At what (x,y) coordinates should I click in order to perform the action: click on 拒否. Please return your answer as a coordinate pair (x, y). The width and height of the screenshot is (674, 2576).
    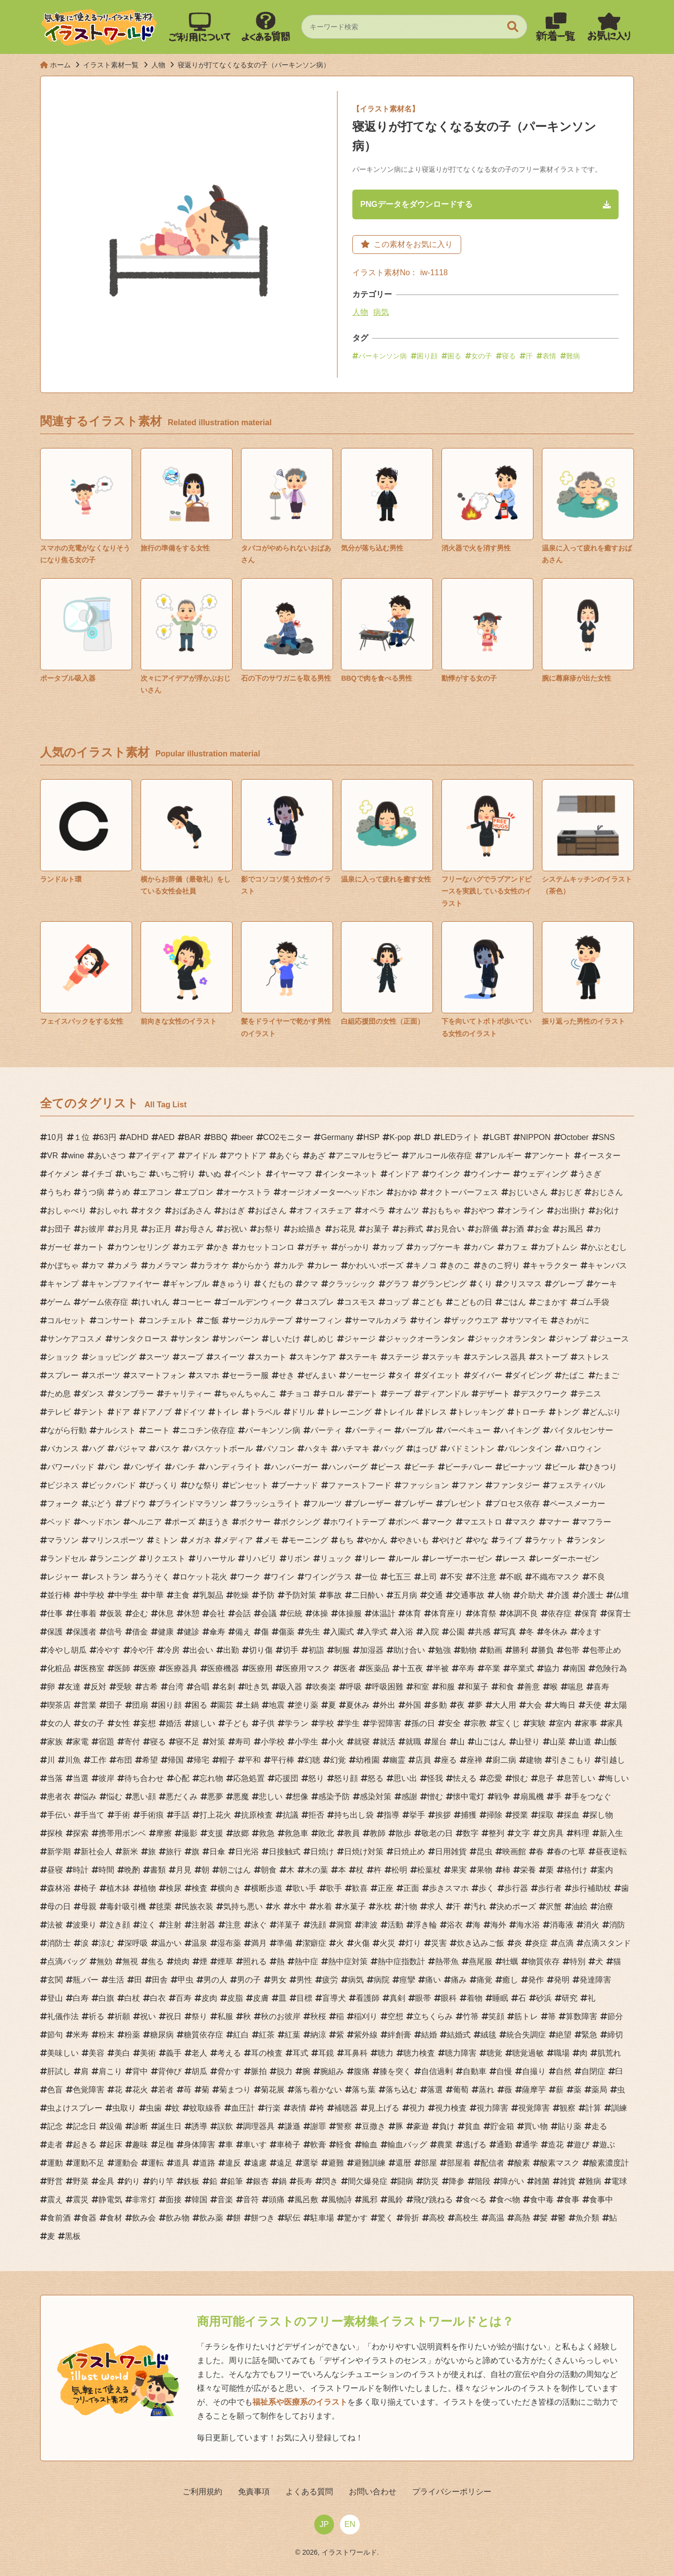
    Looking at the image, I should click on (316, 1817).